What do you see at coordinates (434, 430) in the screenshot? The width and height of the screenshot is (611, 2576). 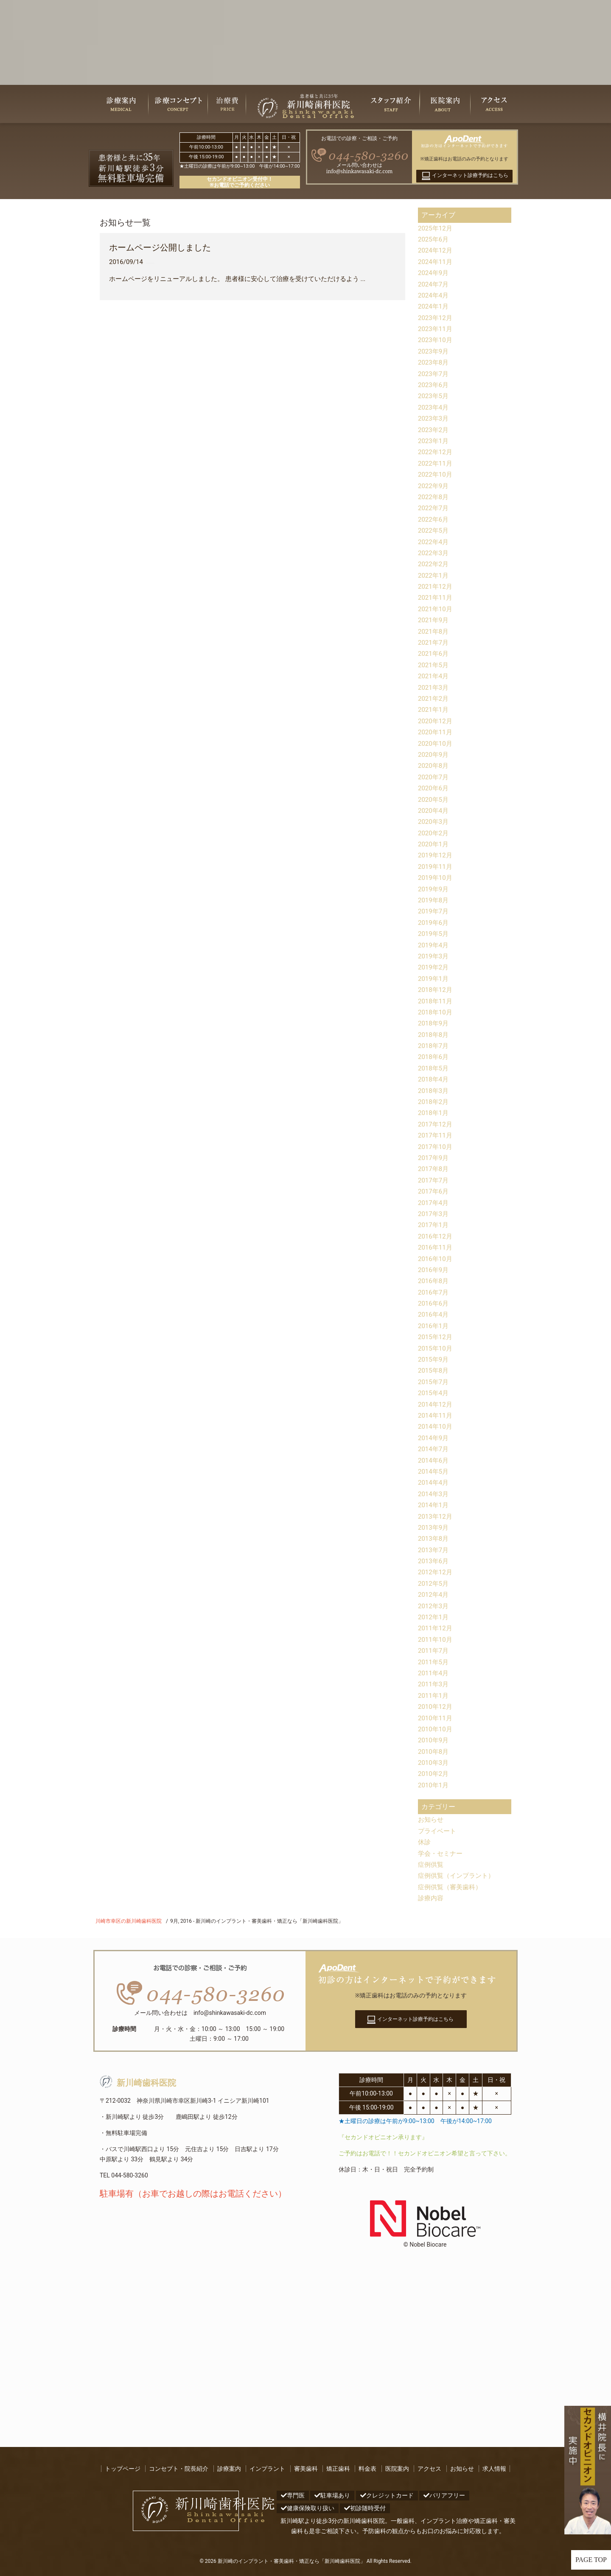 I see `2023年2月` at bounding box center [434, 430].